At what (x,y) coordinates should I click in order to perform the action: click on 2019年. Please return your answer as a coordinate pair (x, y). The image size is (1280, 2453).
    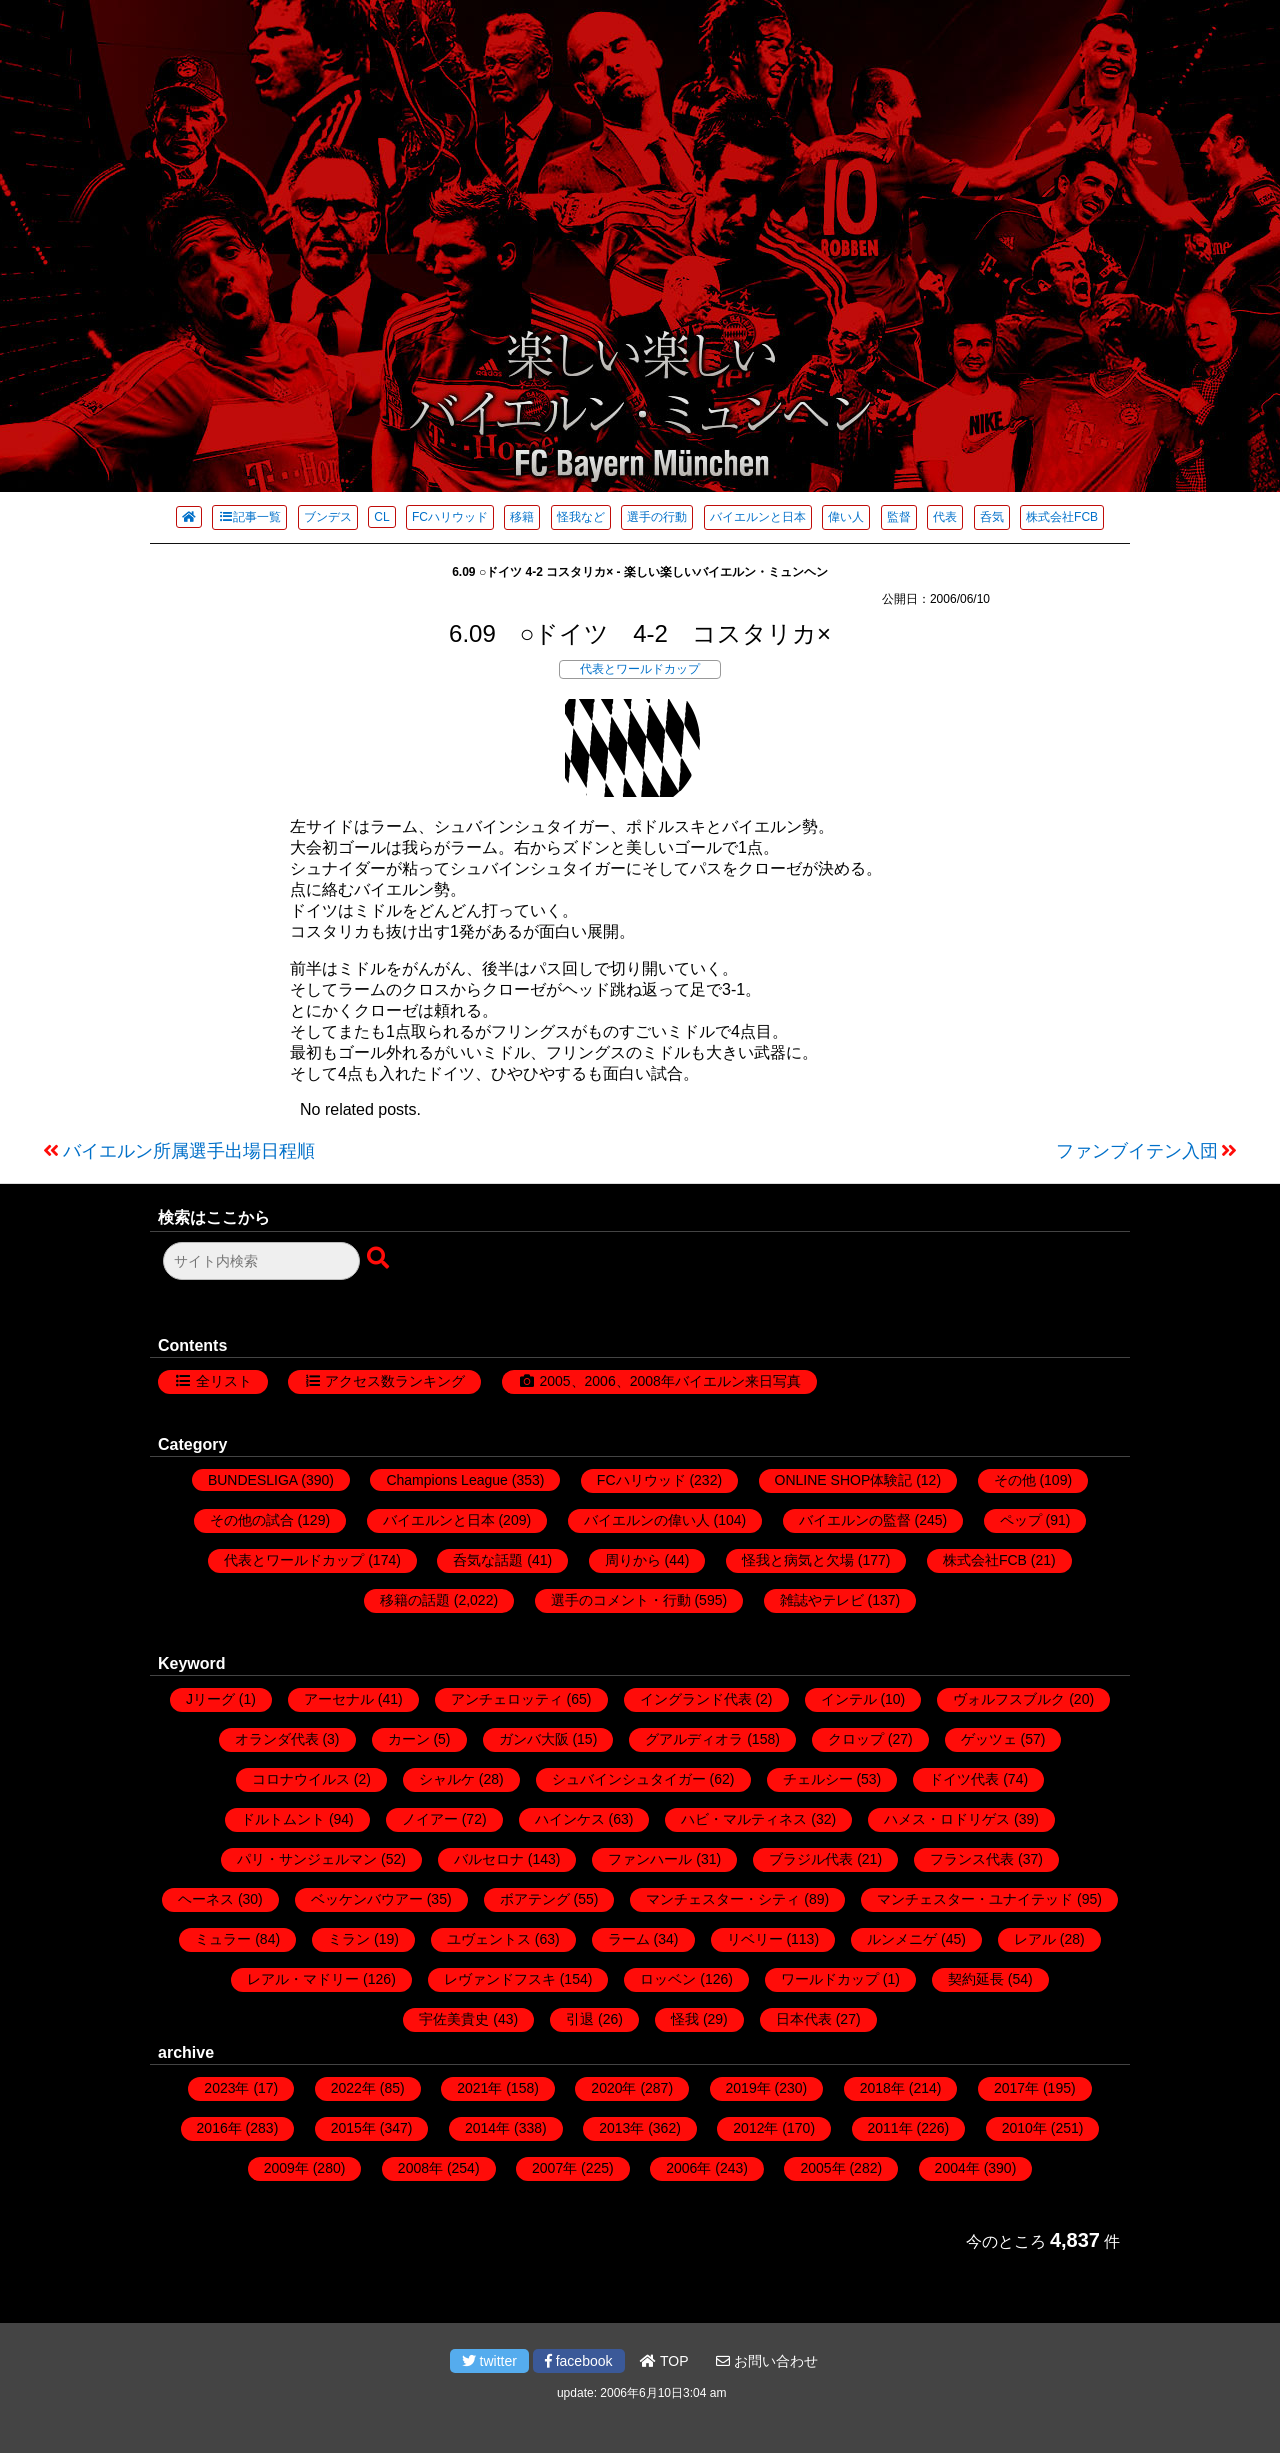
    Looking at the image, I should click on (748, 2088).